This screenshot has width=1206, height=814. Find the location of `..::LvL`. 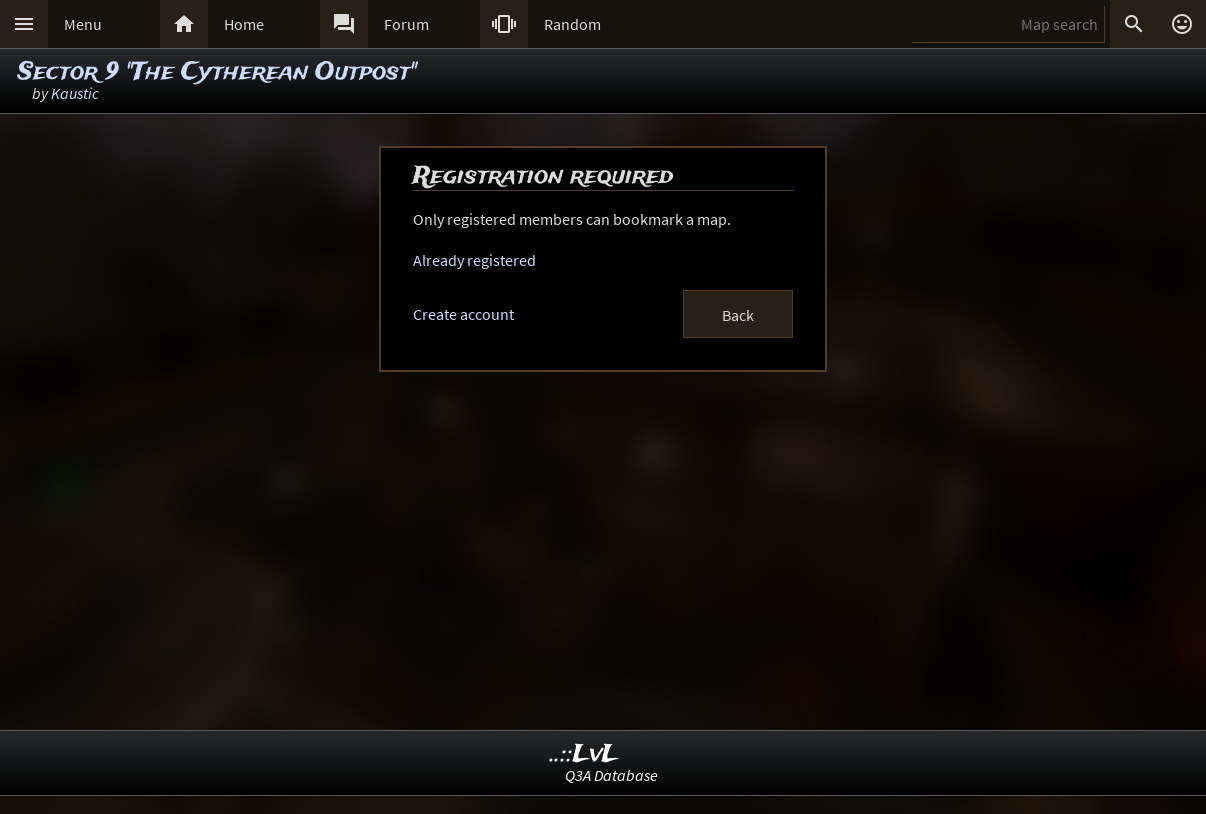

..::LvL is located at coordinates (584, 754).